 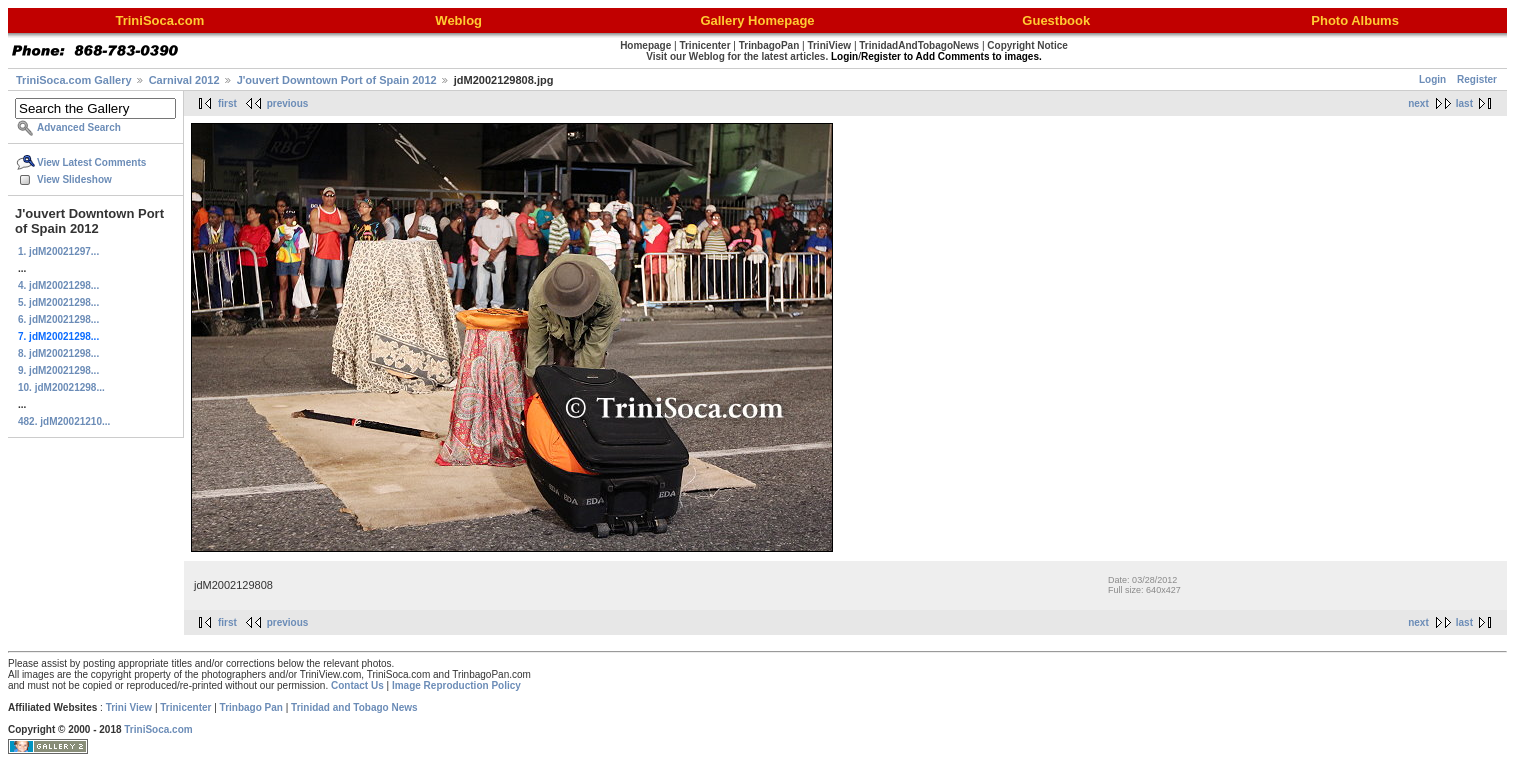 What do you see at coordinates (1432, 79) in the screenshot?
I see `Login` at bounding box center [1432, 79].